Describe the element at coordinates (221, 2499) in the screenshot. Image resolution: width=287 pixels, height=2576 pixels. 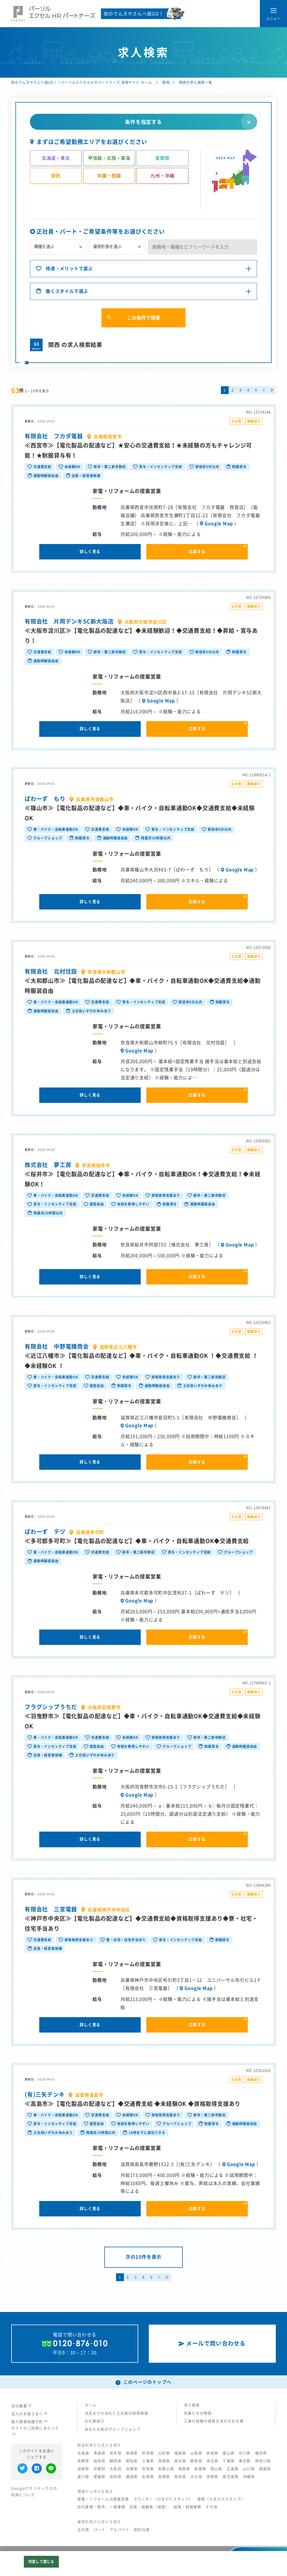
I see `接客（ひまわりスタッフ）` at that location.